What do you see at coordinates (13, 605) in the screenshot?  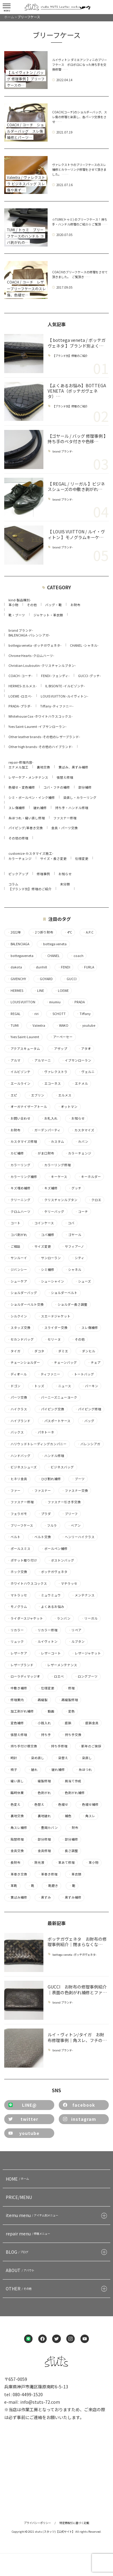 I see `革小物` at bounding box center [13, 605].